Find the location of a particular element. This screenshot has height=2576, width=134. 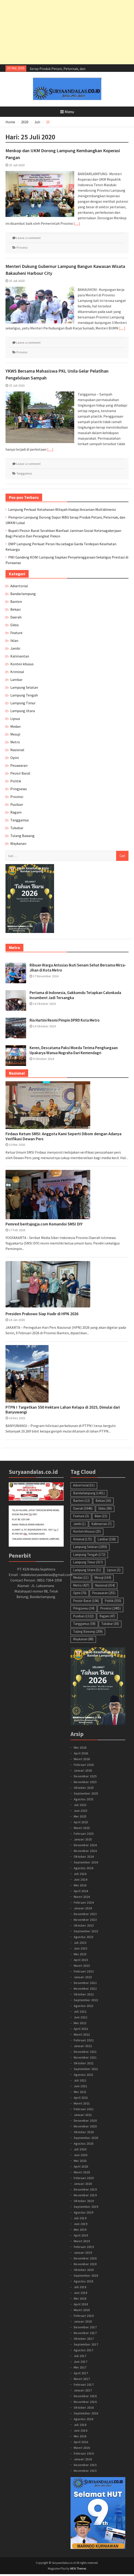

Mei 2023 is located at coordinates (80, 1954).